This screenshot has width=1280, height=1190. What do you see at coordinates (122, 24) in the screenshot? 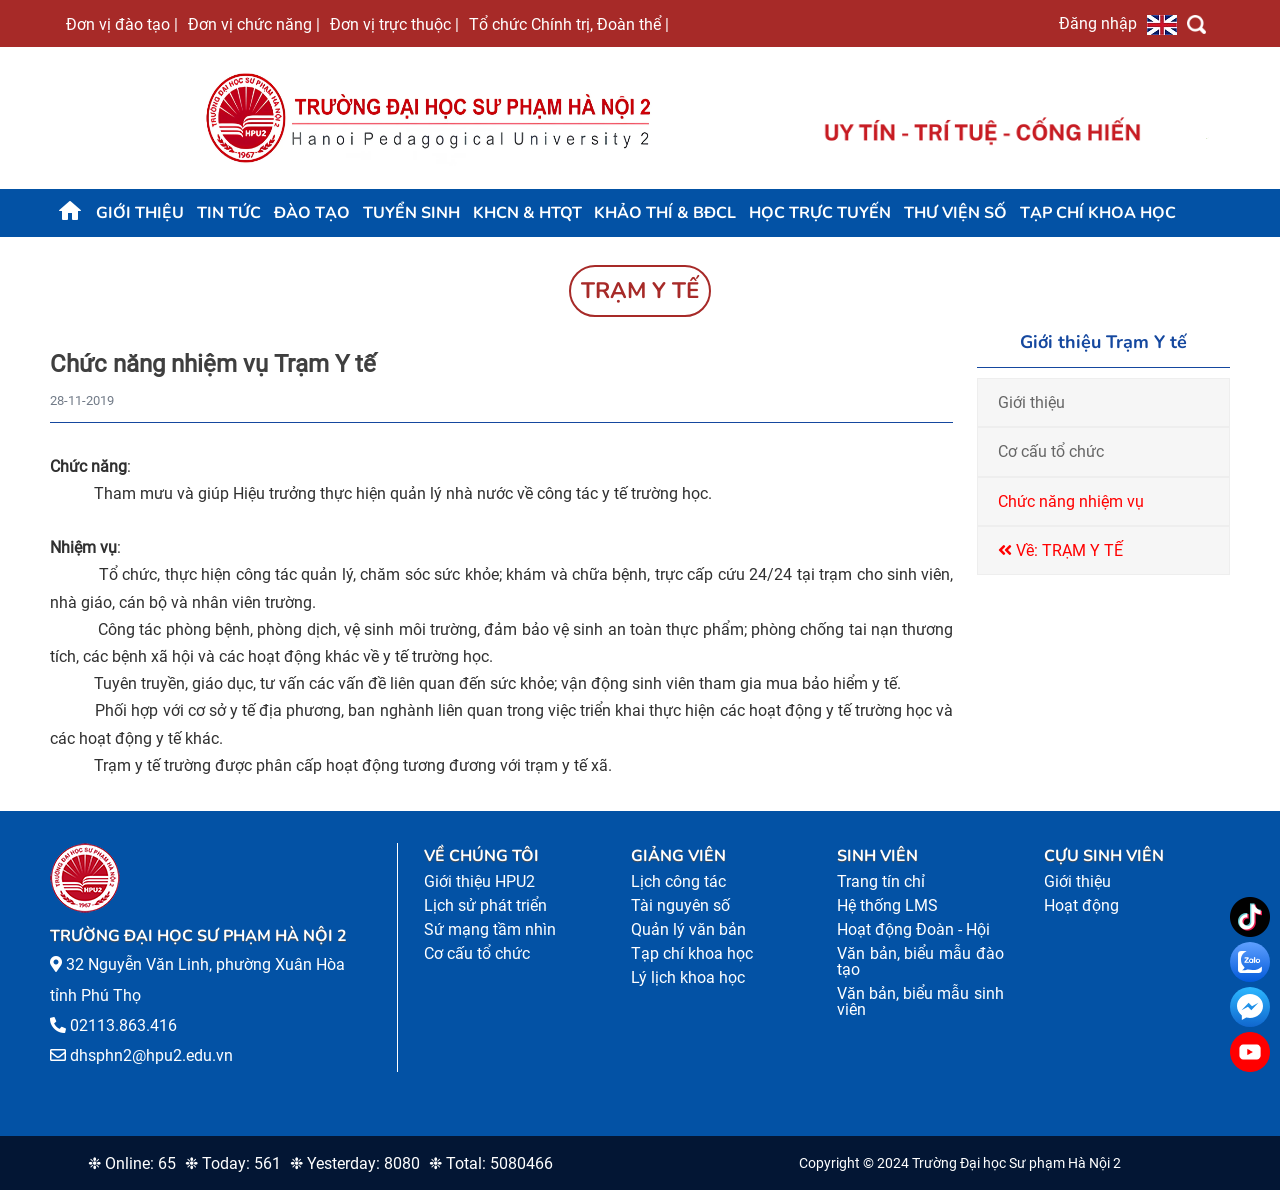
I see `Đơn vị đào tạo |` at bounding box center [122, 24].